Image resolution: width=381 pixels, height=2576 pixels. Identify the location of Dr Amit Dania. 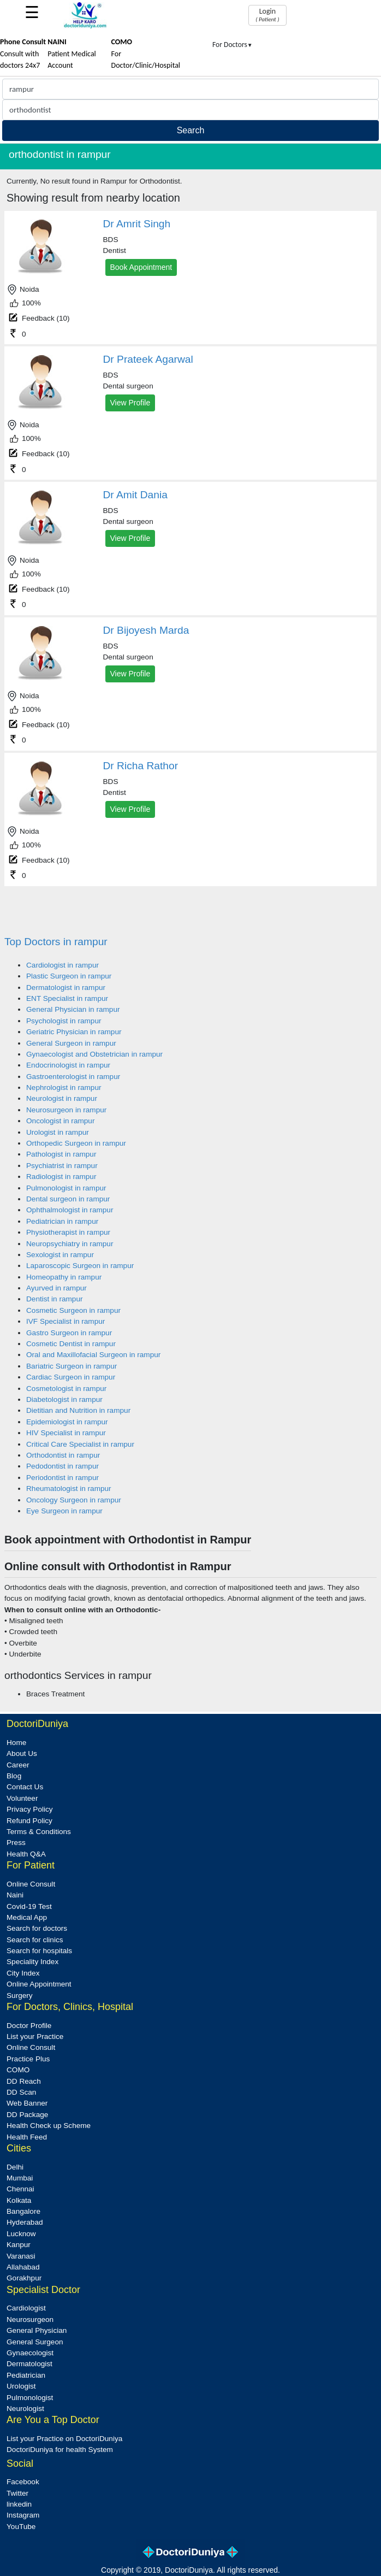
(135, 494).